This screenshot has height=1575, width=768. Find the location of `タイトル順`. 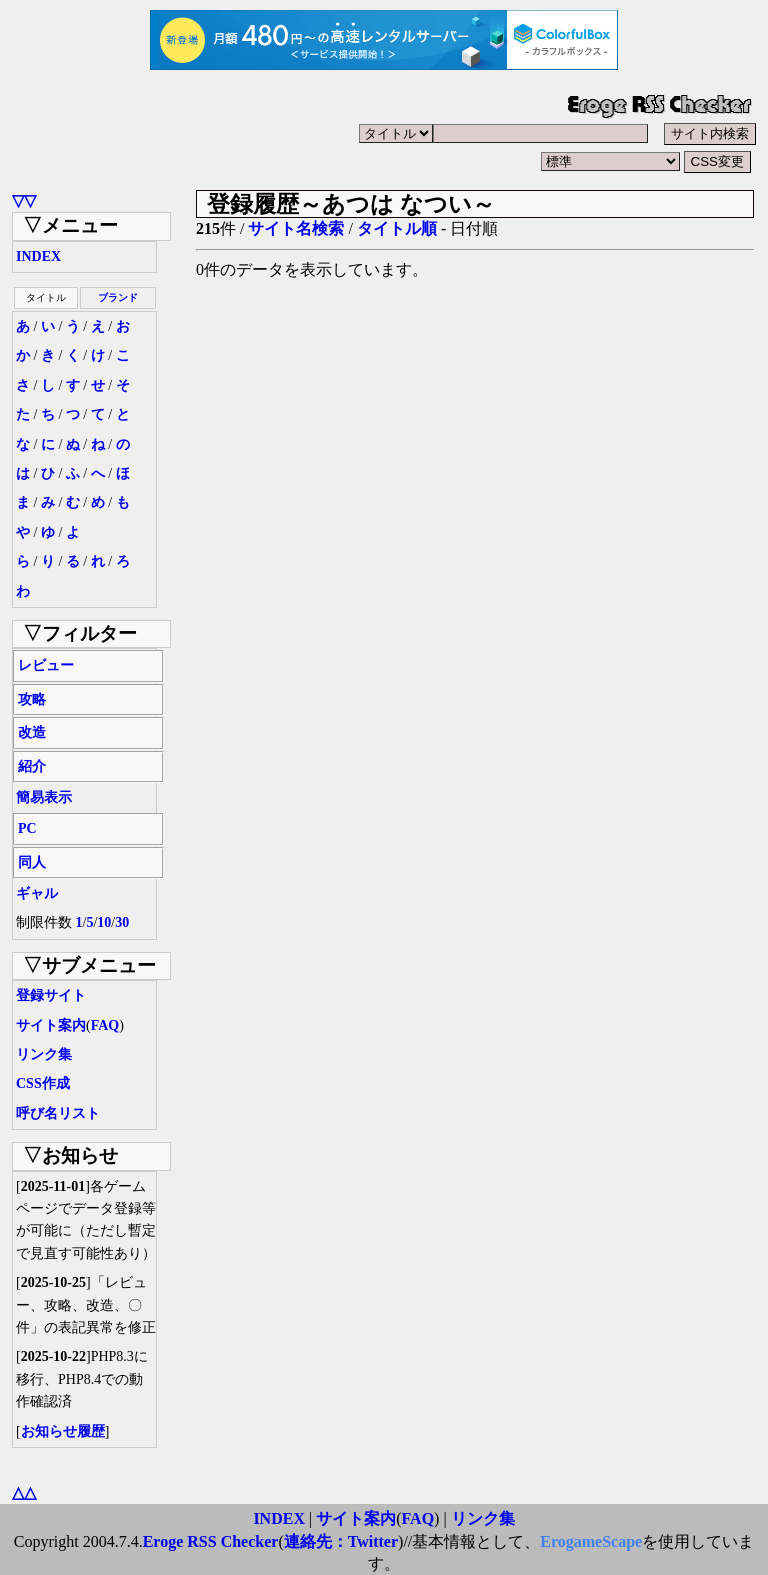

タイトル順 is located at coordinates (397, 228).